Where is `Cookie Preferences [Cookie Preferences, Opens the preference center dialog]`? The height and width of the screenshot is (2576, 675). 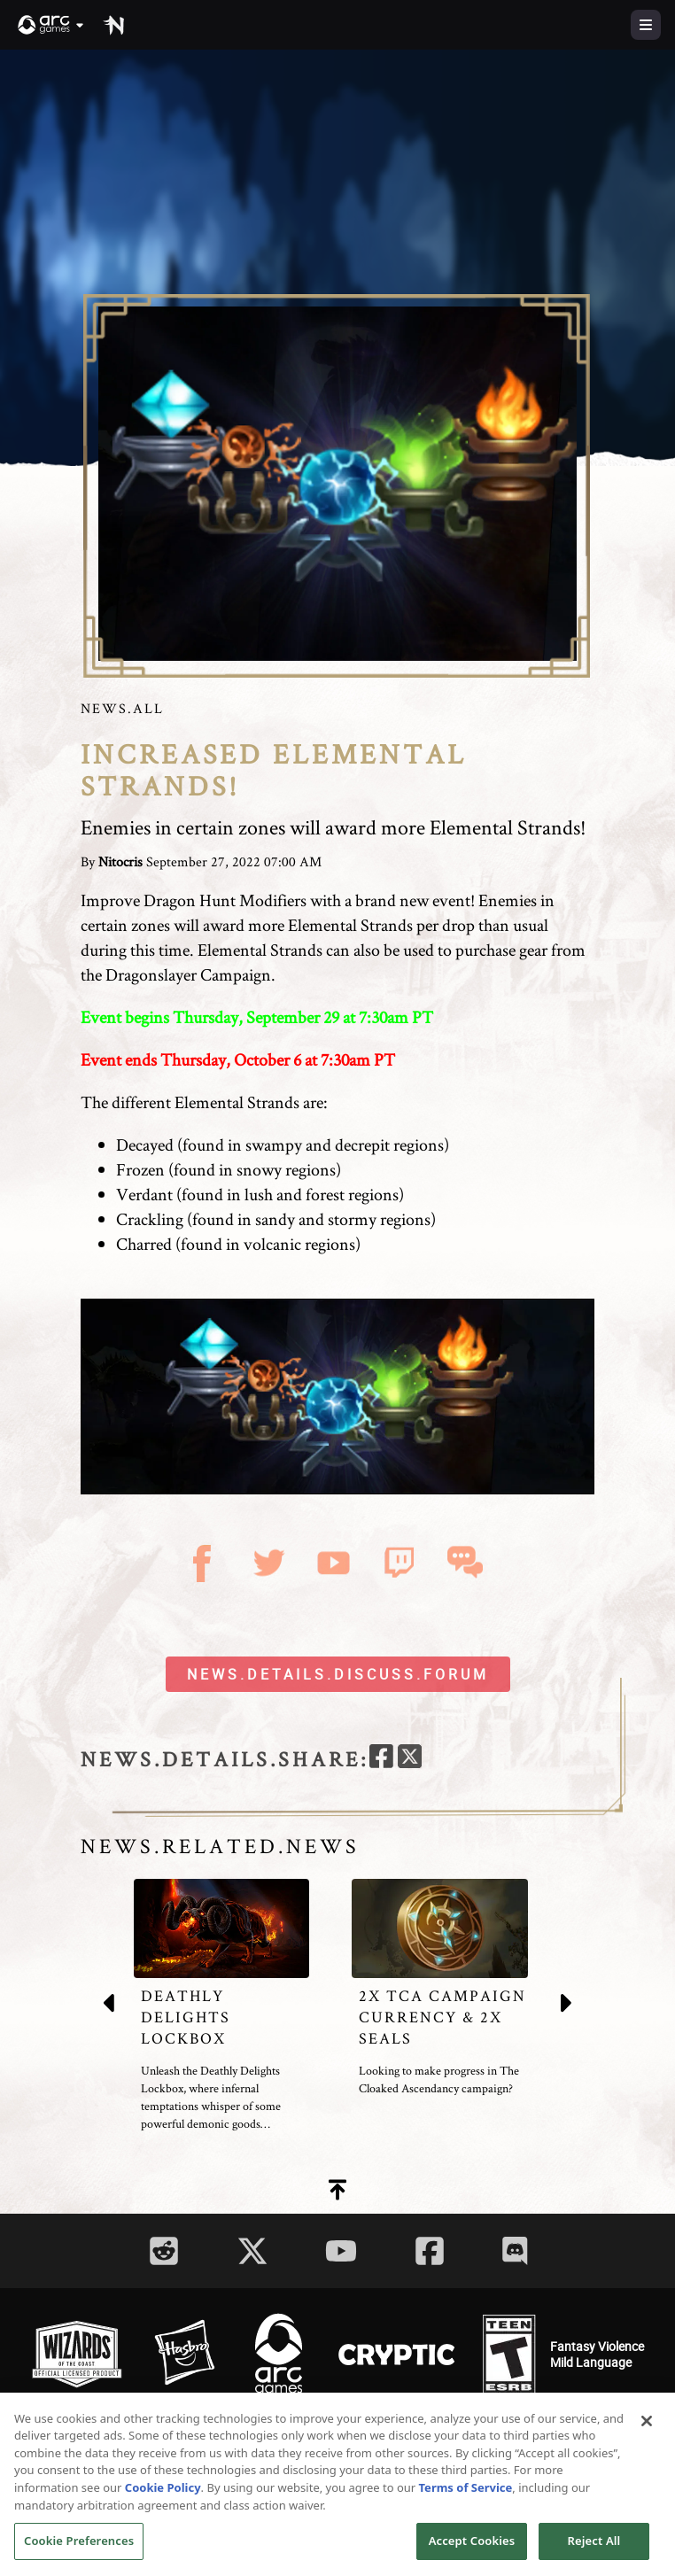 Cookie Preferences [Cookie Preferences, Opens the preference center dialog] is located at coordinates (79, 2548).